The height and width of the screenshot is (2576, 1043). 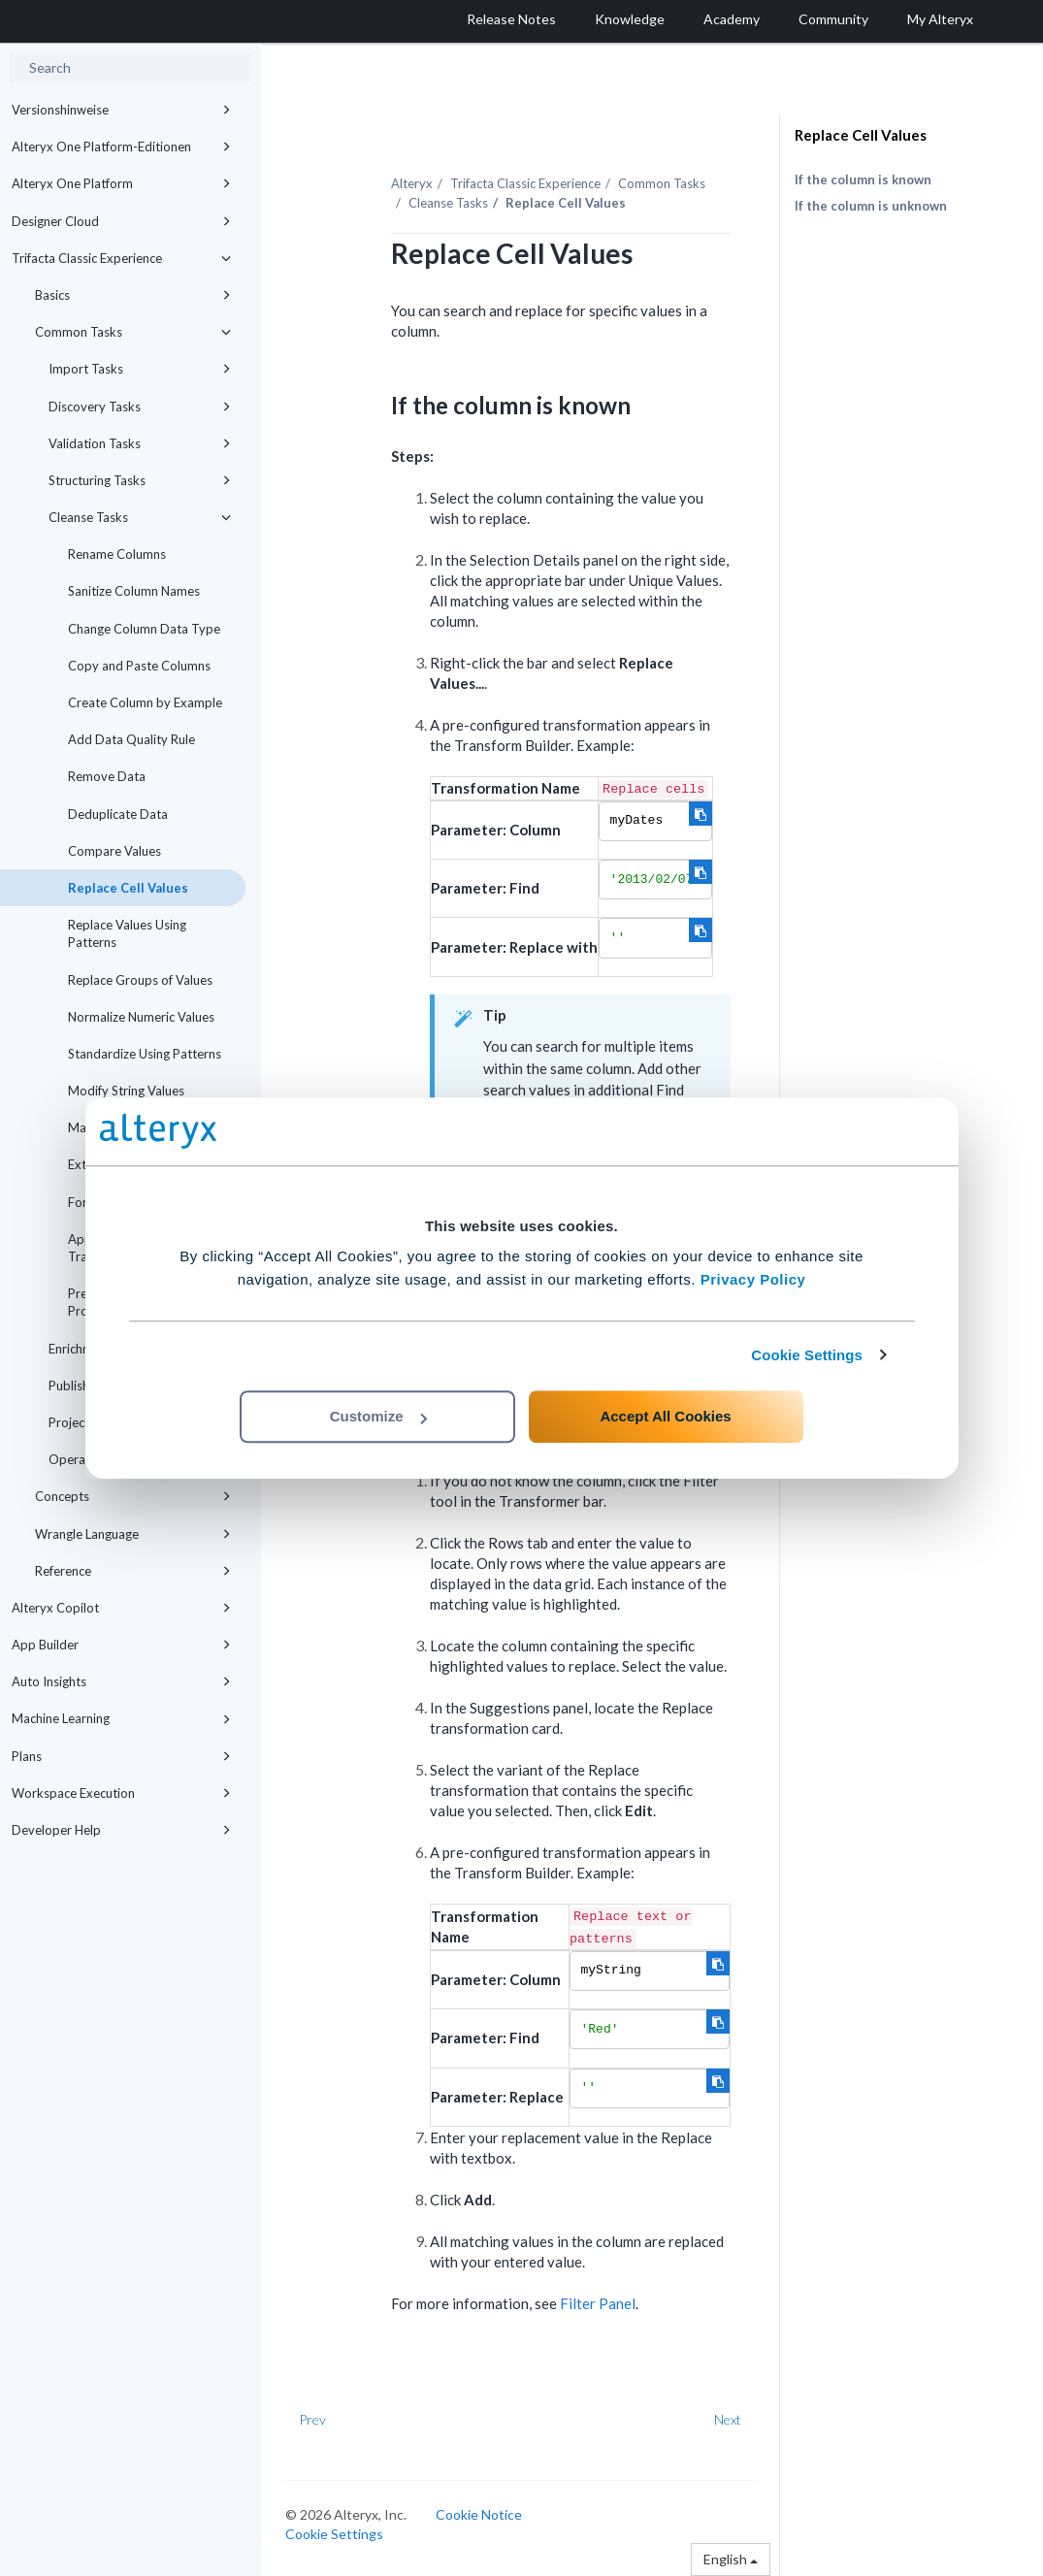 What do you see at coordinates (121, 183) in the screenshot?
I see `Alteryx One Platform` at bounding box center [121, 183].